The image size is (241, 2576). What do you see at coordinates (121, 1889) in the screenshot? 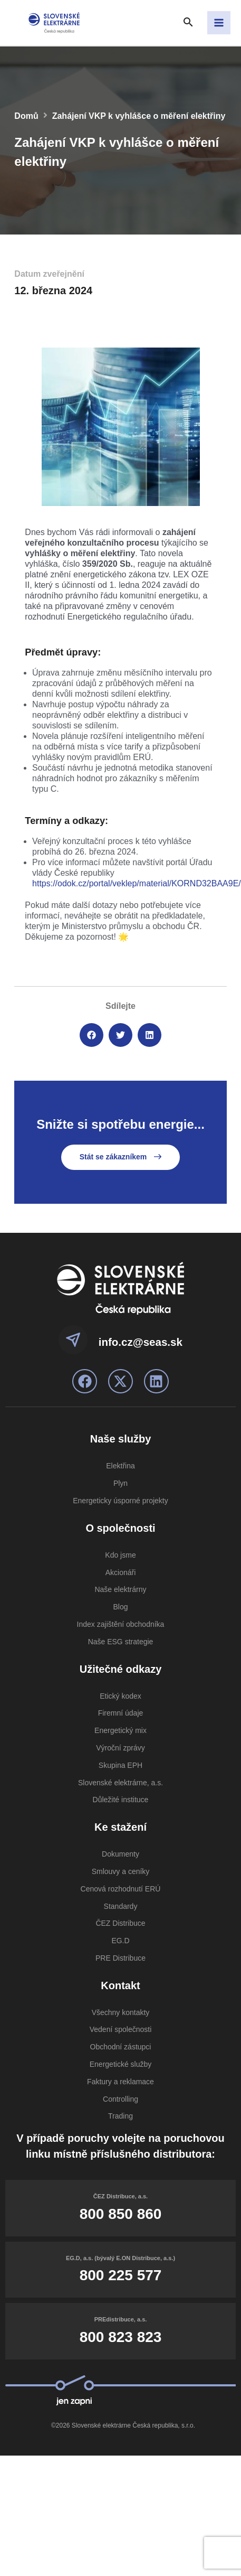
I see `Cenová rozhodnutí ERÚ` at bounding box center [121, 1889].